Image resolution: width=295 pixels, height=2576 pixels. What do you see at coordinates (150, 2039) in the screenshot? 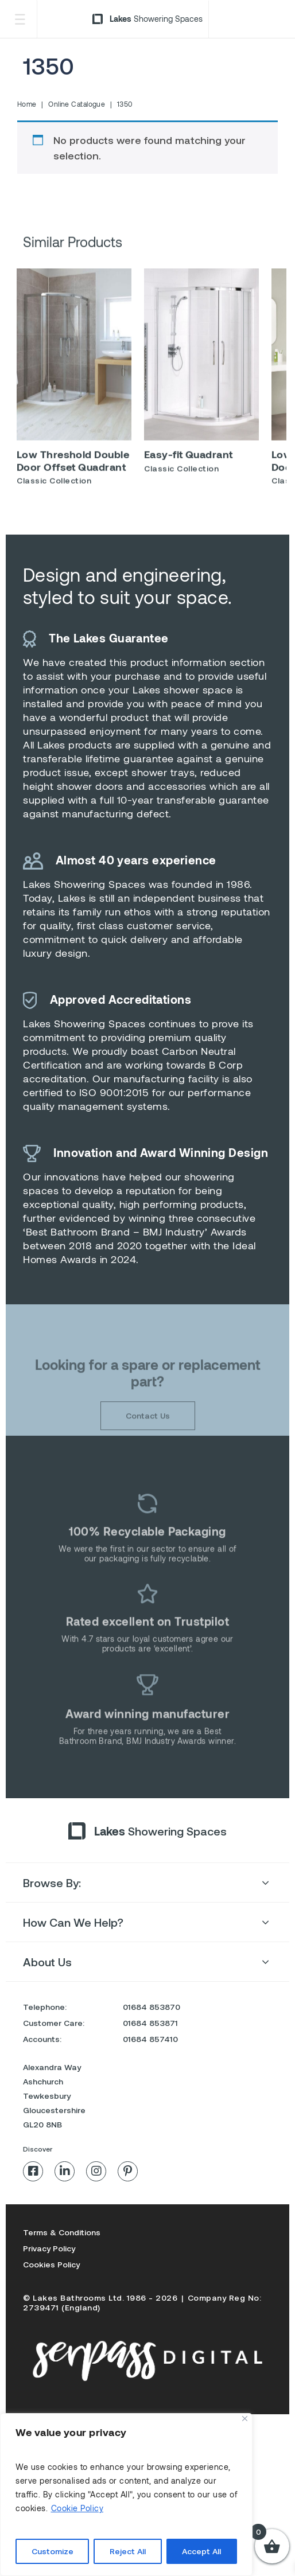
I see `01684 857410` at bounding box center [150, 2039].